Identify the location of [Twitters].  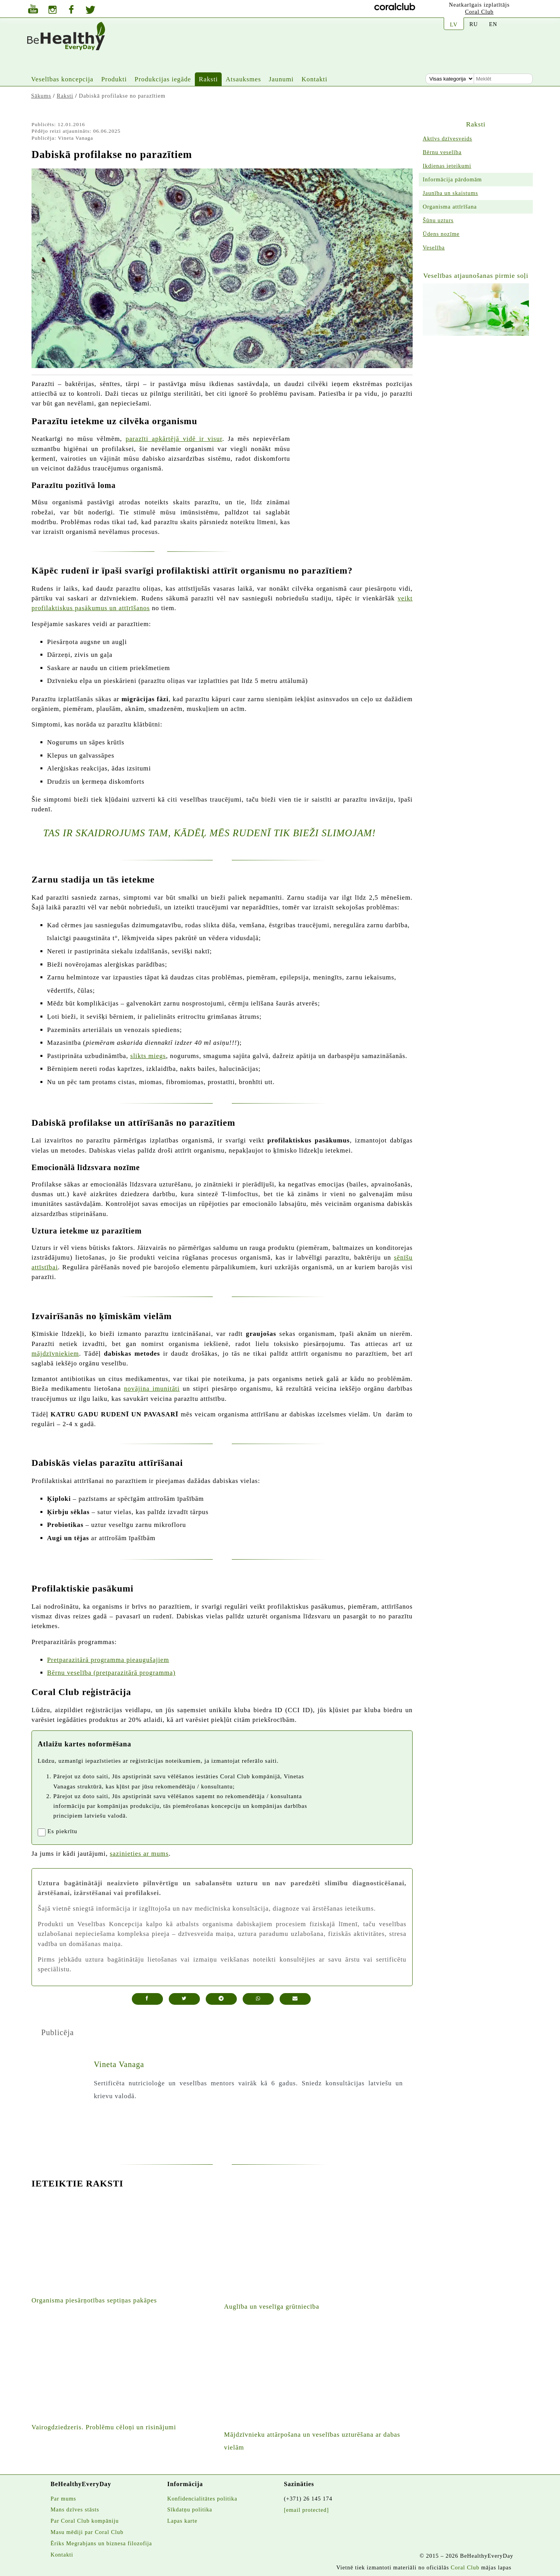
(90, 11).